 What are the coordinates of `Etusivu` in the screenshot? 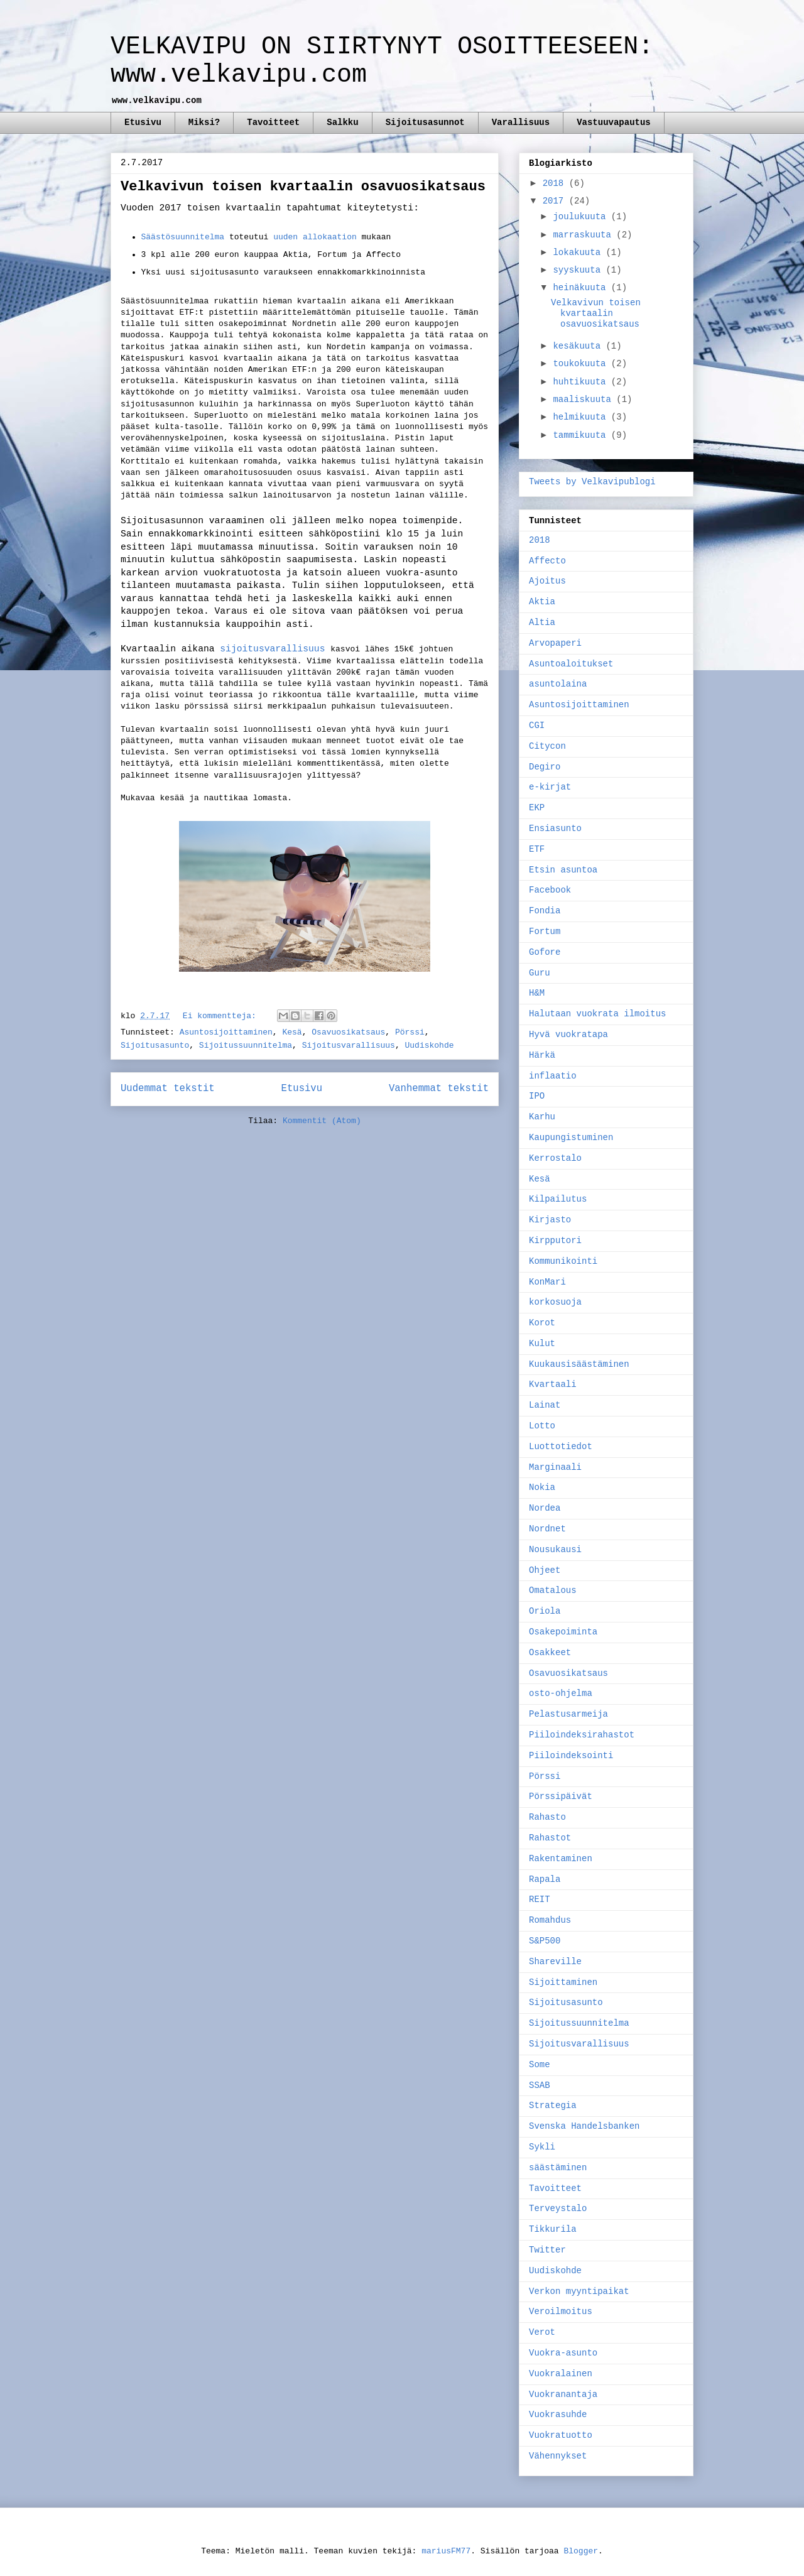 It's located at (142, 122).